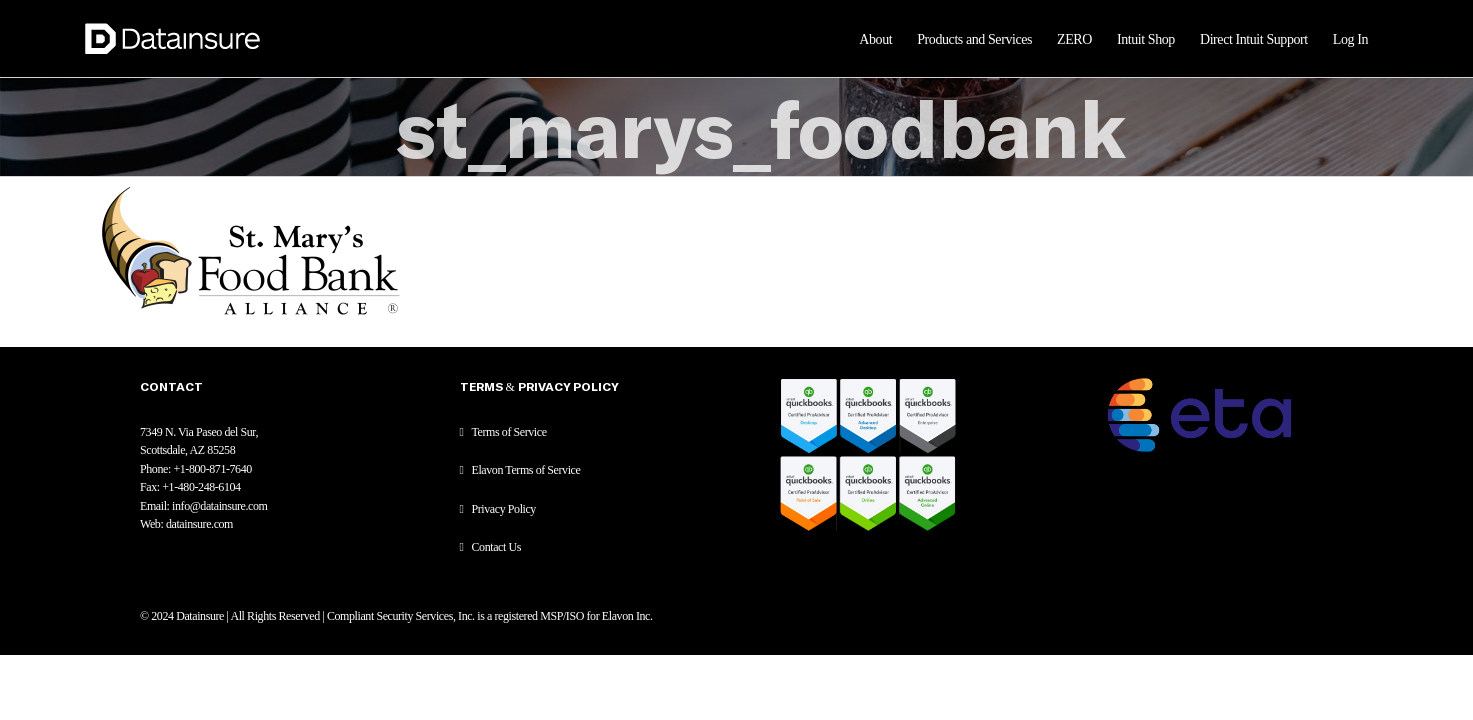  What do you see at coordinates (212, 469) in the screenshot?
I see `+1-800-871-7640` at bounding box center [212, 469].